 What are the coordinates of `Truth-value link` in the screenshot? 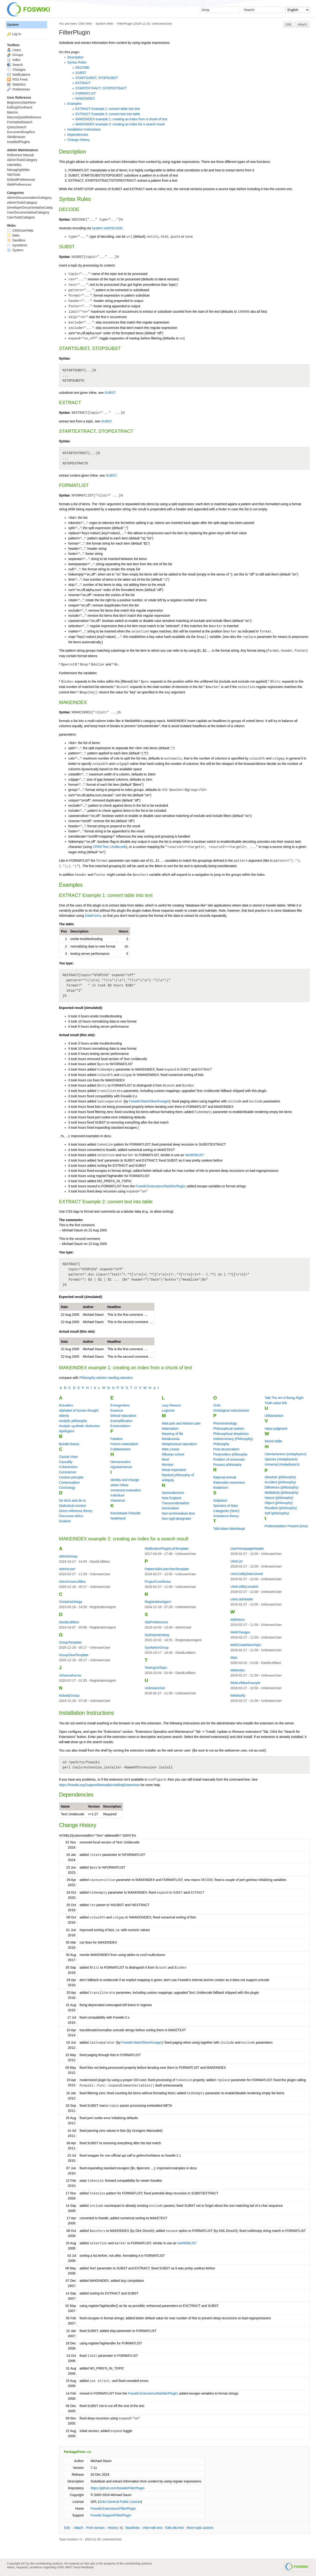 It's located at (276, 1403).